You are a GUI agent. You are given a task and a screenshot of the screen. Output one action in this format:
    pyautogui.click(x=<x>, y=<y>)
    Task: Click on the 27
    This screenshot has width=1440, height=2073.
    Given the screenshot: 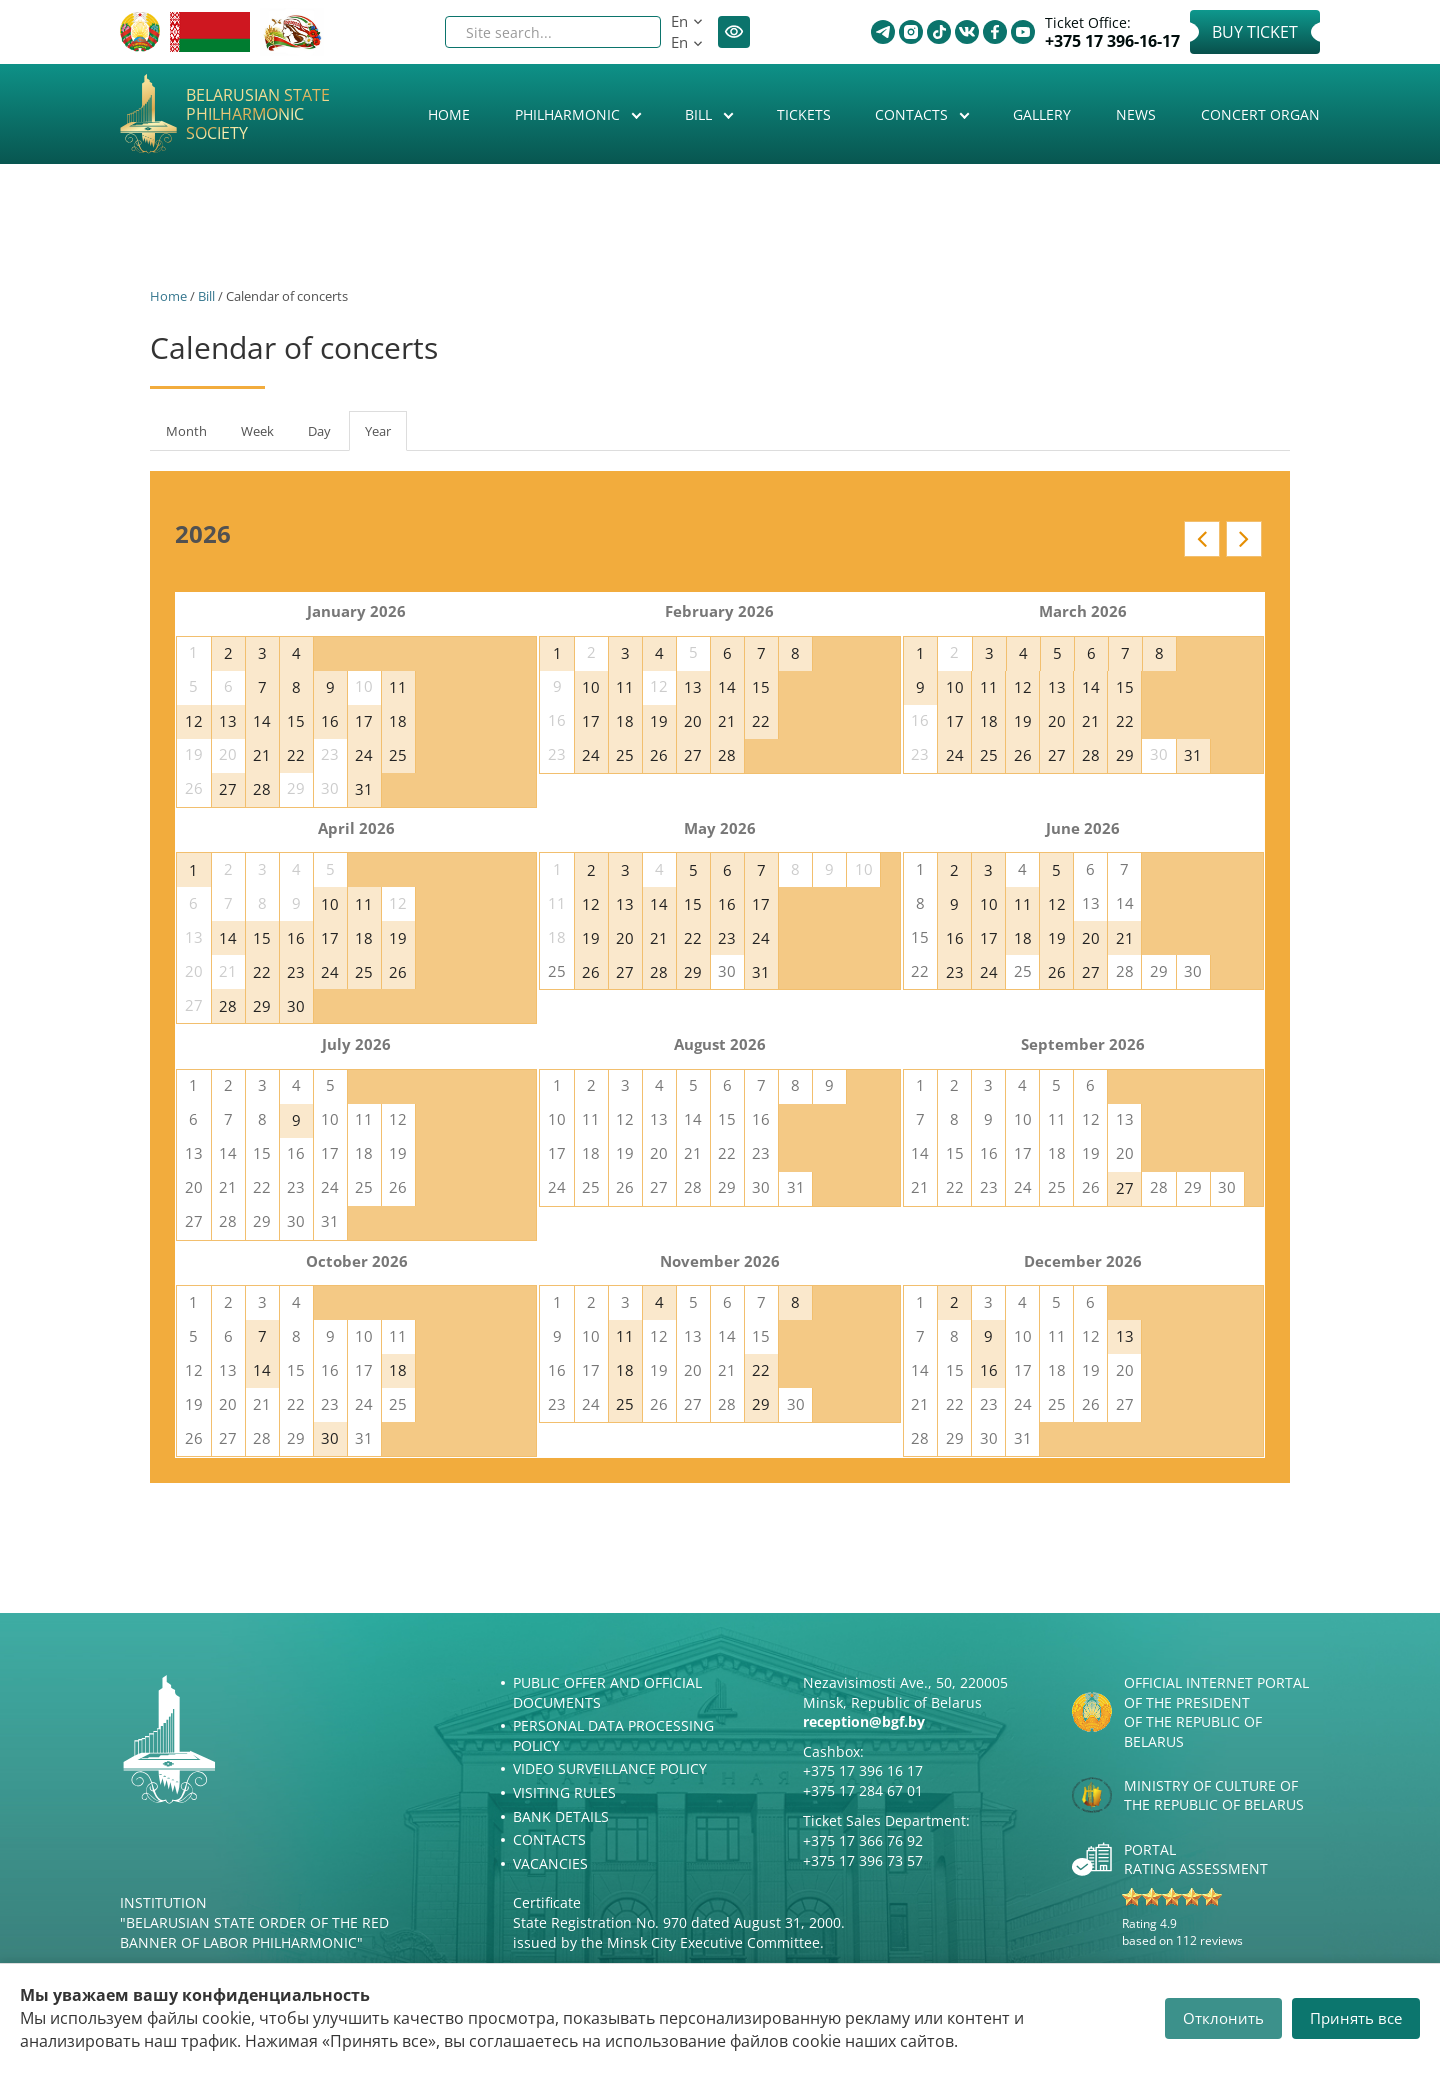 What is the action you would take?
    pyautogui.click(x=228, y=789)
    